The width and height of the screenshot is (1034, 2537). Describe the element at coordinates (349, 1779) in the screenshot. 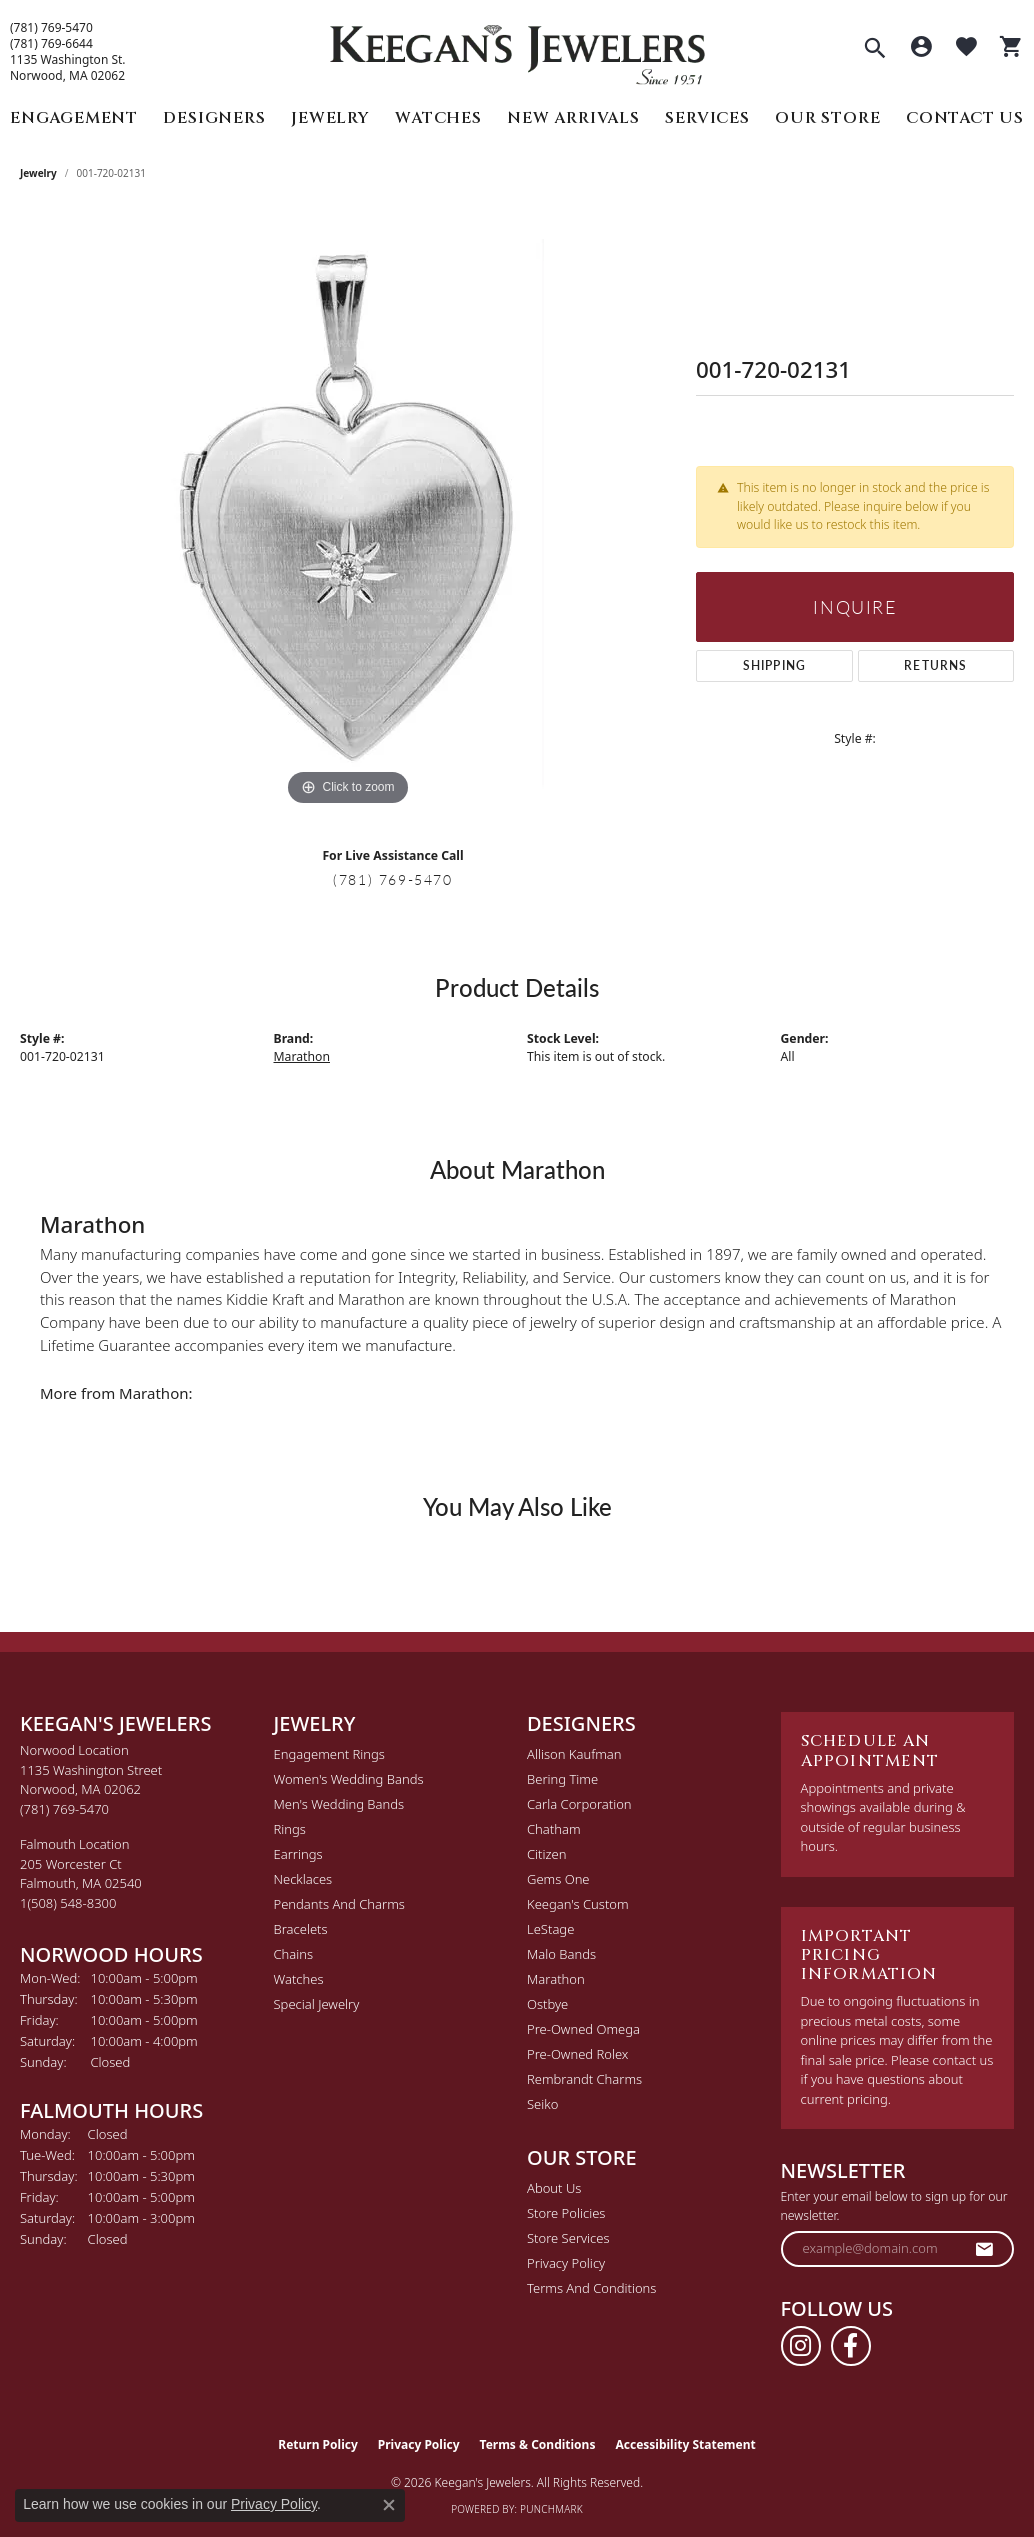

I see `Women's Wedding Bands [menuitem]` at that location.